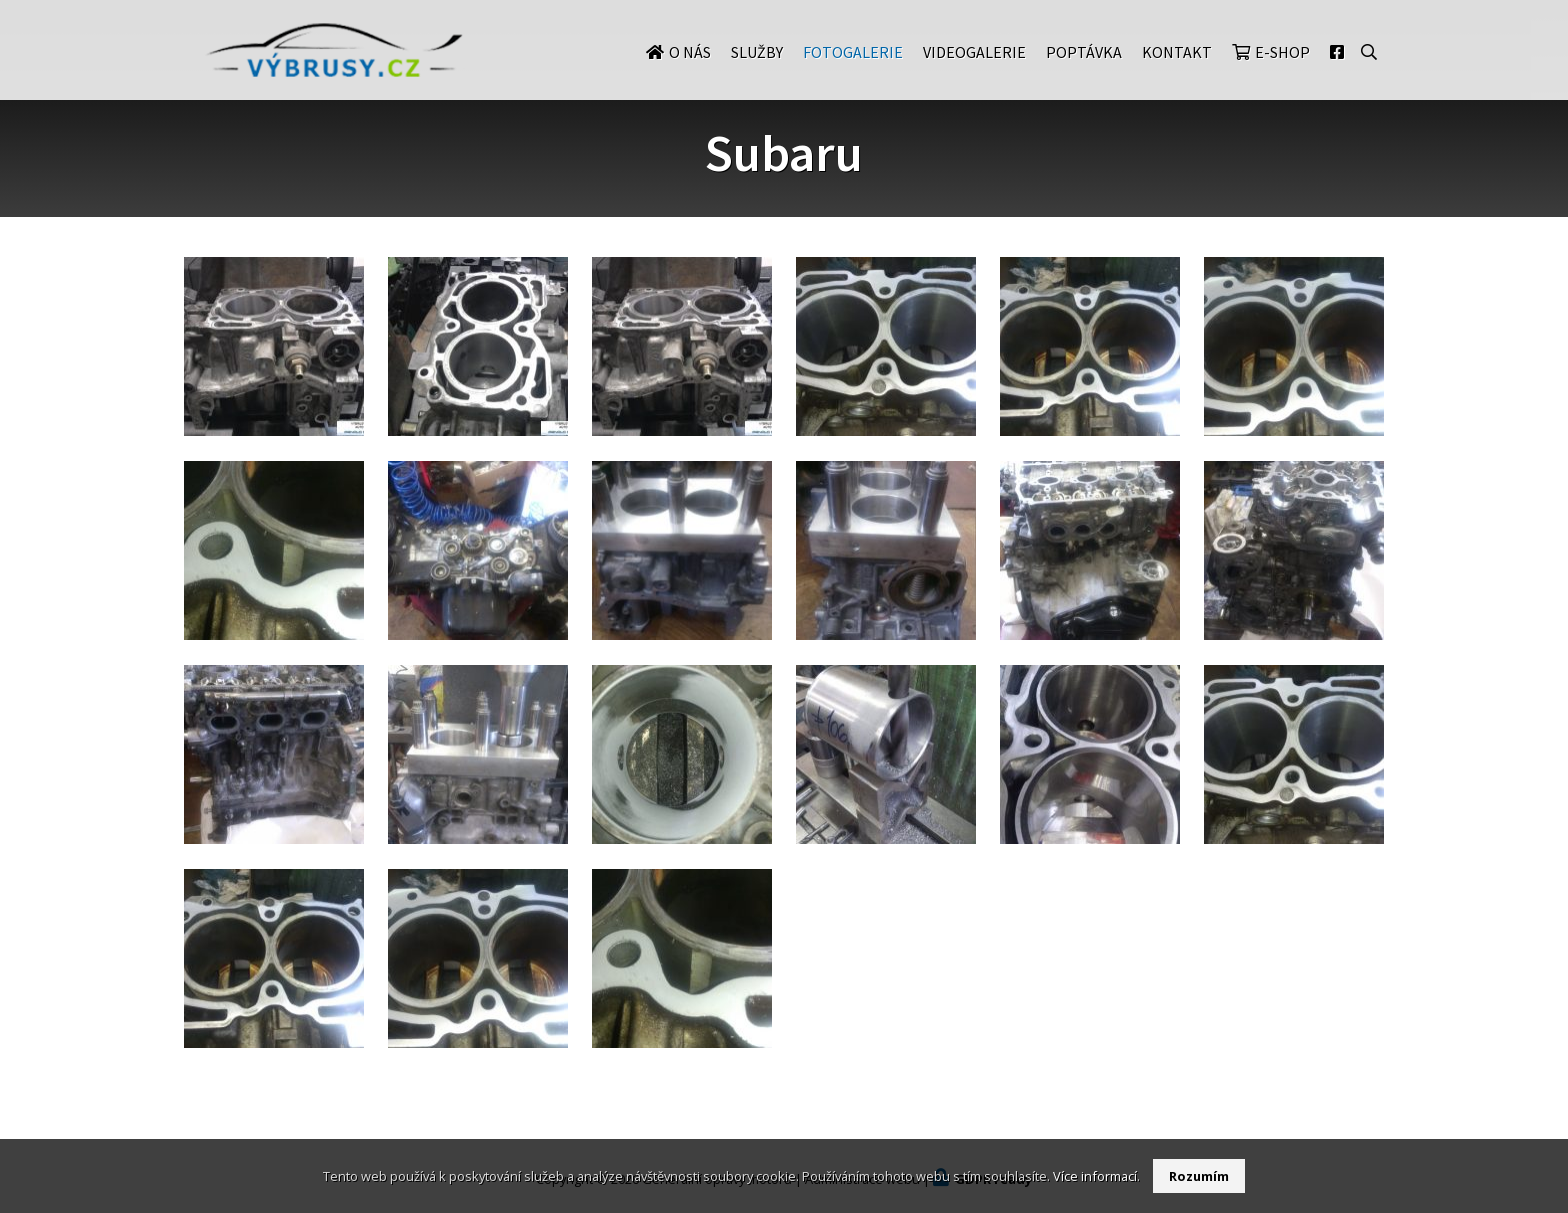 The height and width of the screenshot is (1213, 1568). What do you see at coordinates (690, 72) in the screenshot?
I see `O nás` at bounding box center [690, 72].